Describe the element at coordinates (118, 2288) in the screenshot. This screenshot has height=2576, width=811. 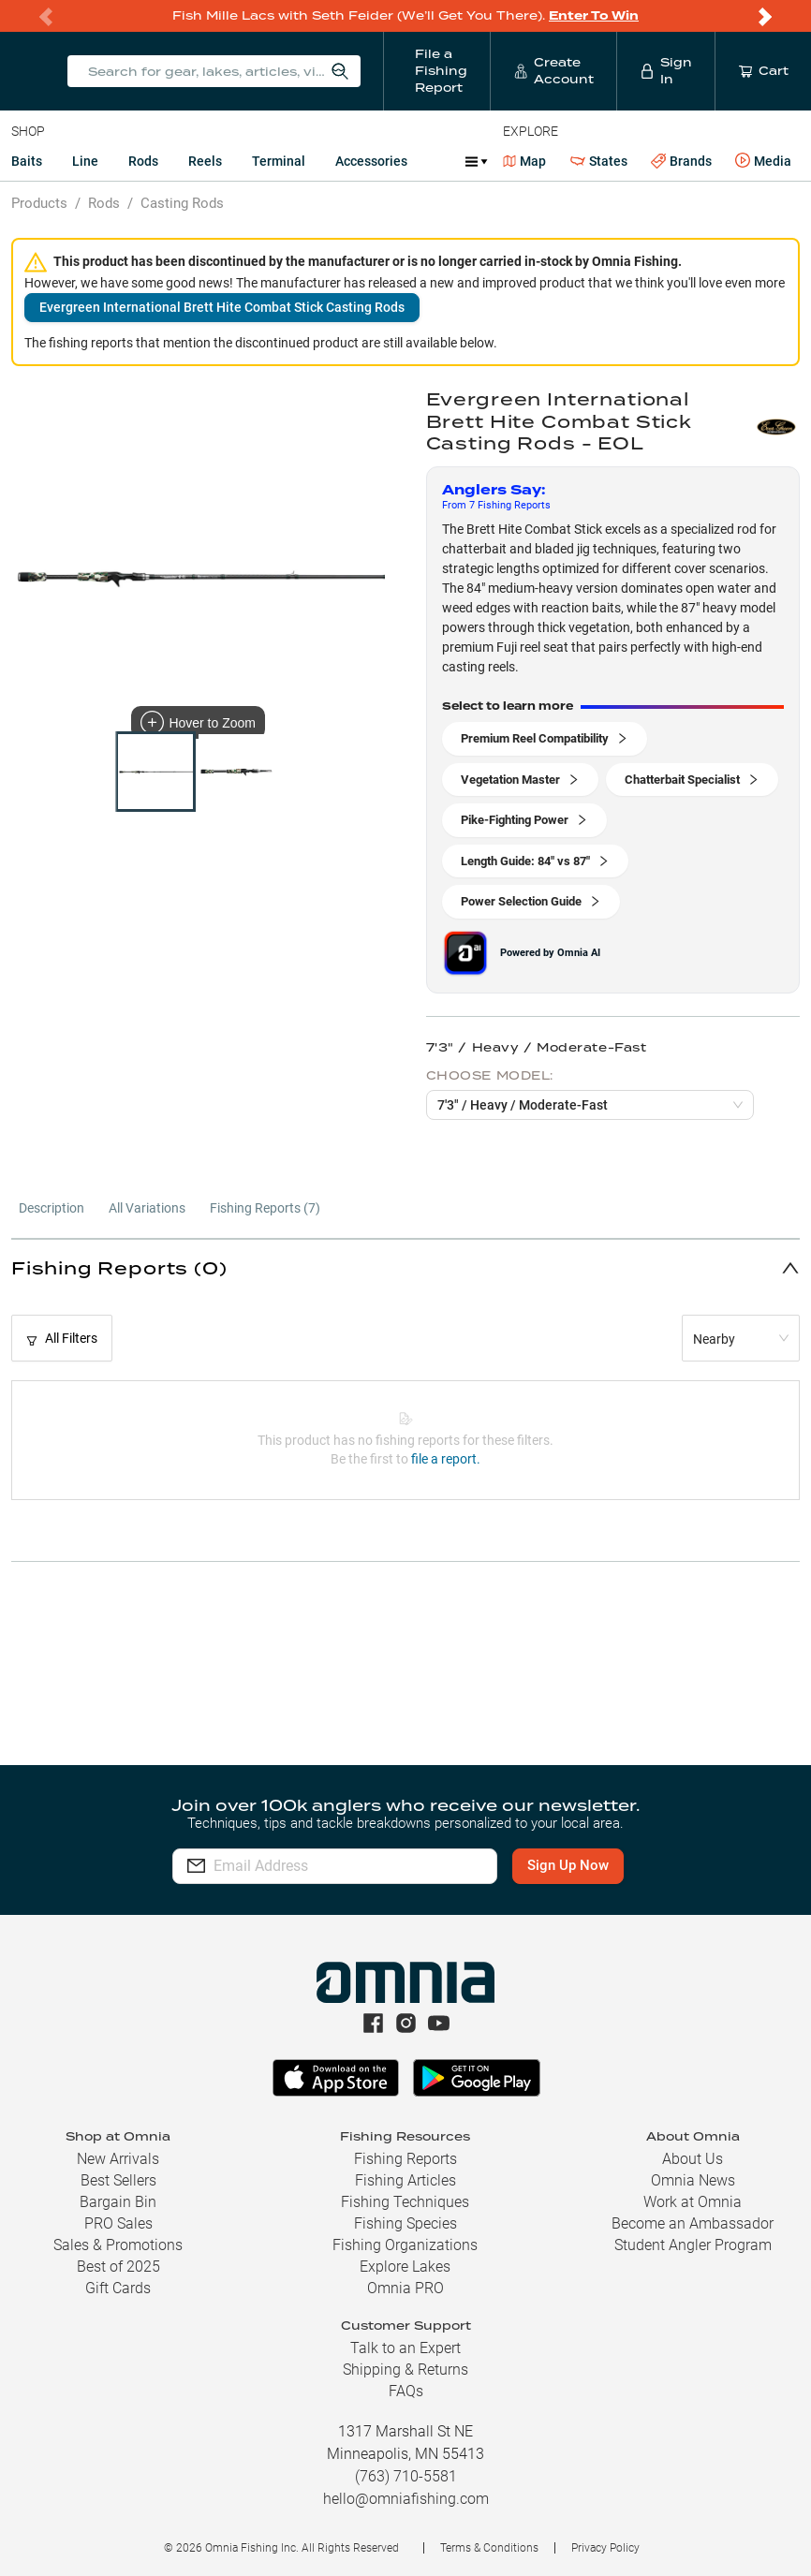
I see `Gift Cards` at that location.